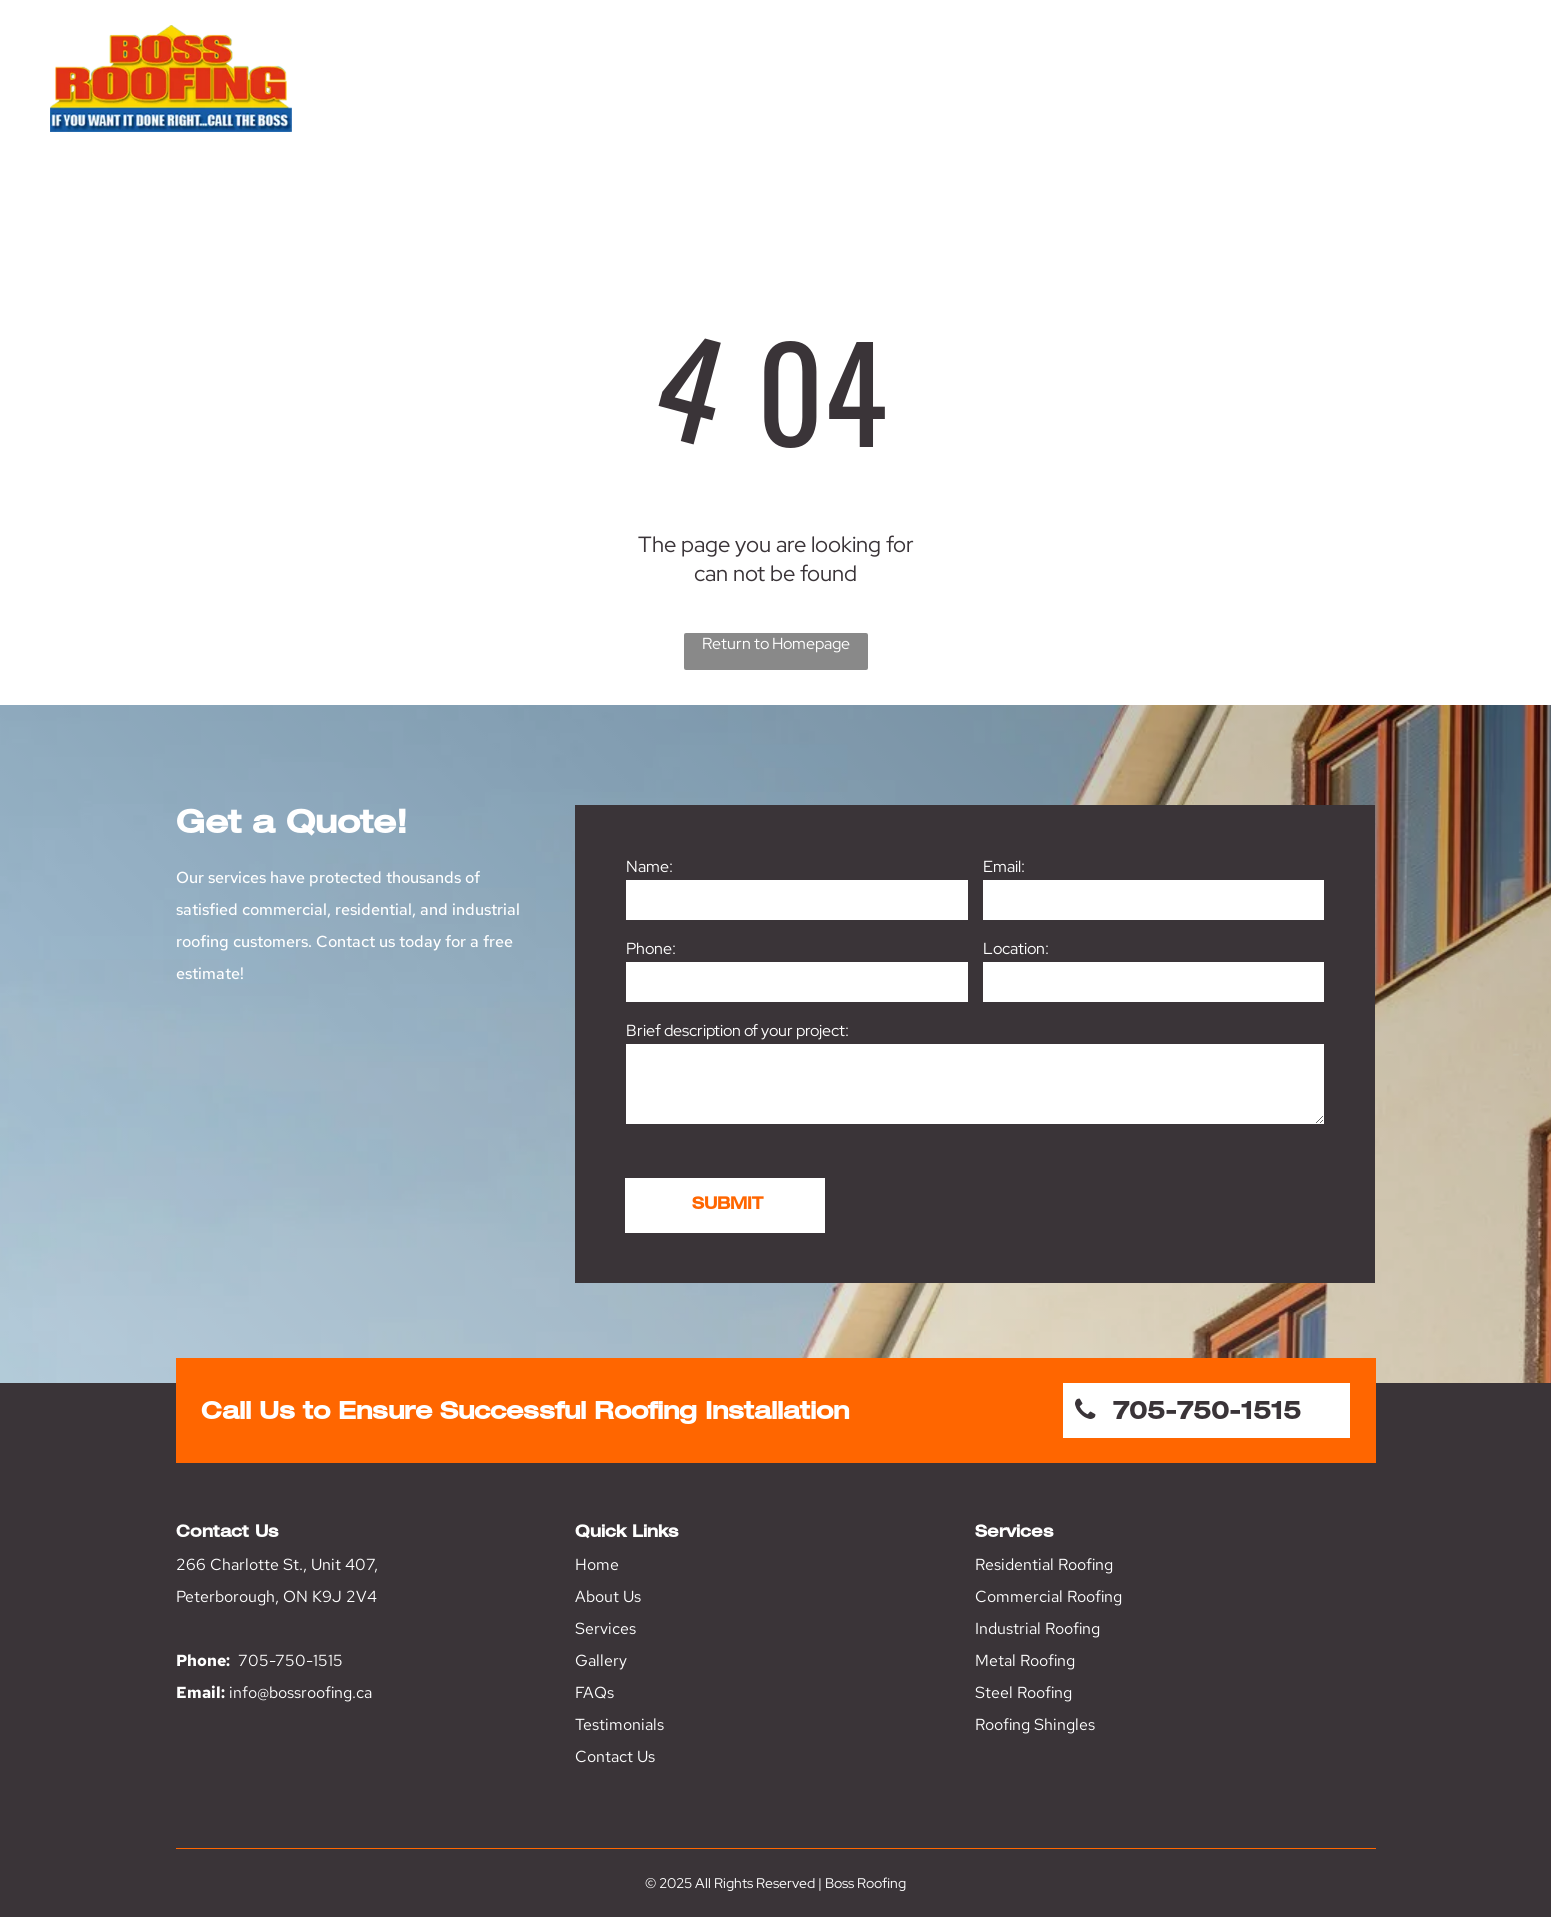 Image resolution: width=1551 pixels, height=1917 pixels. Describe the element at coordinates (1035, 1724) in the screenshot. I see `Roofing Shingles` at that location.